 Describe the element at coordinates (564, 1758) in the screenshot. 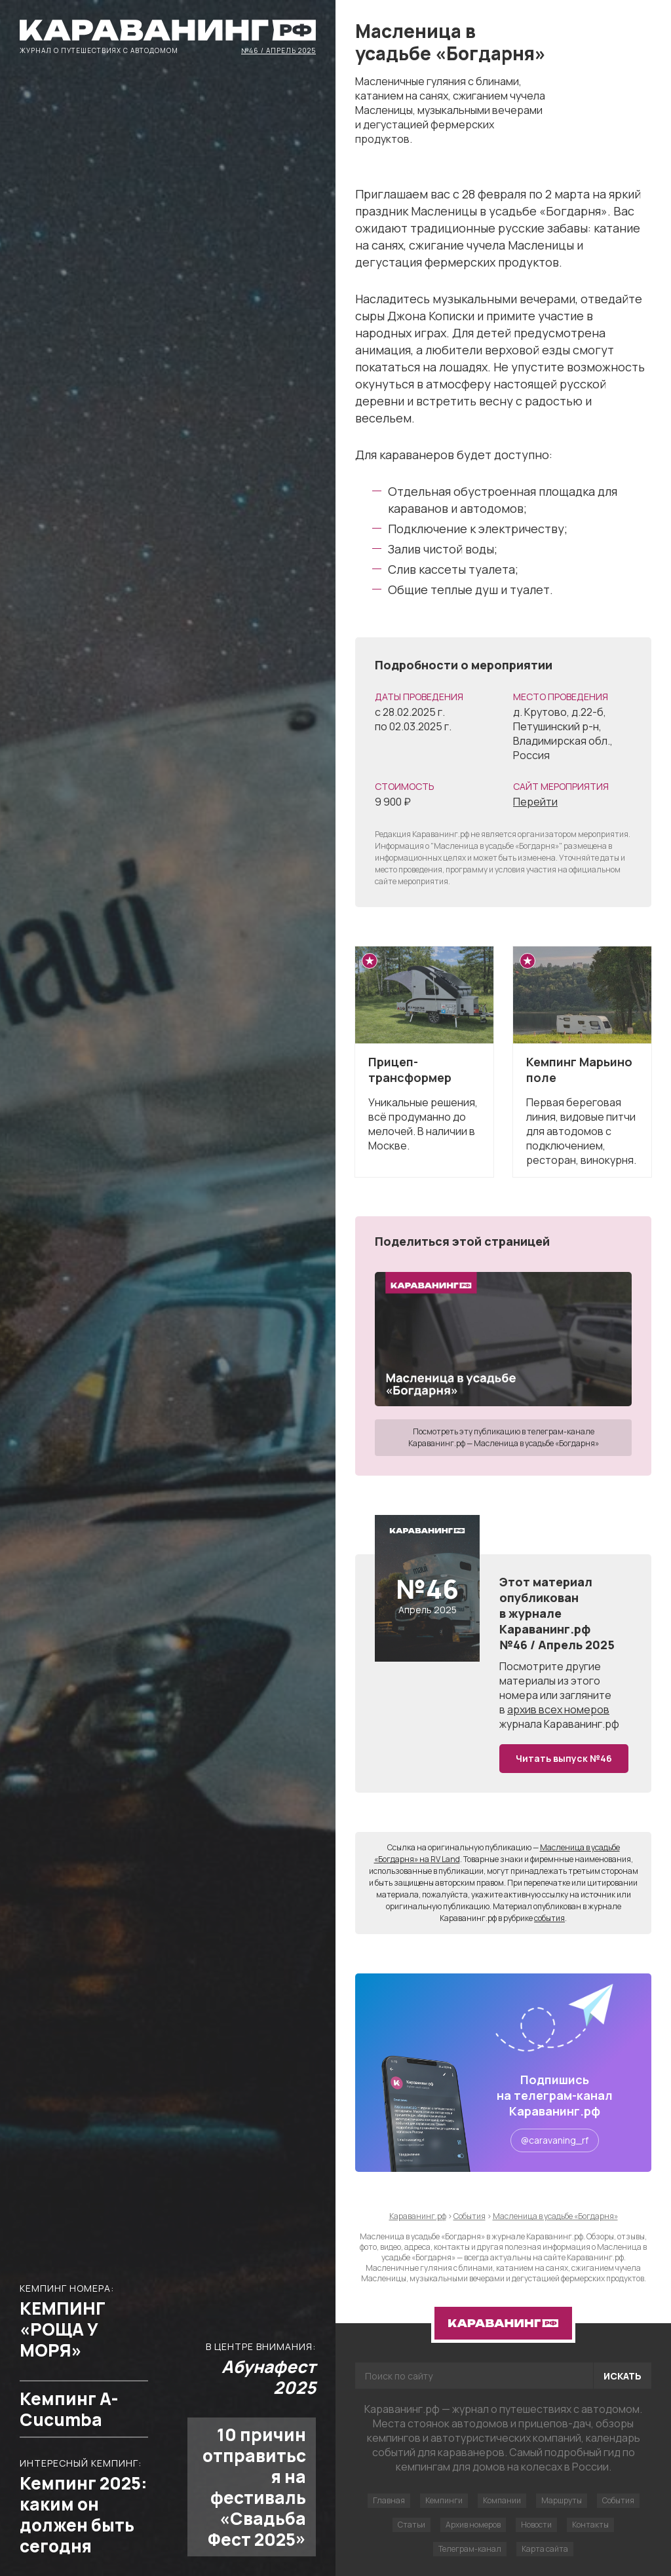

I see `Читать выпуск №46` at that location.